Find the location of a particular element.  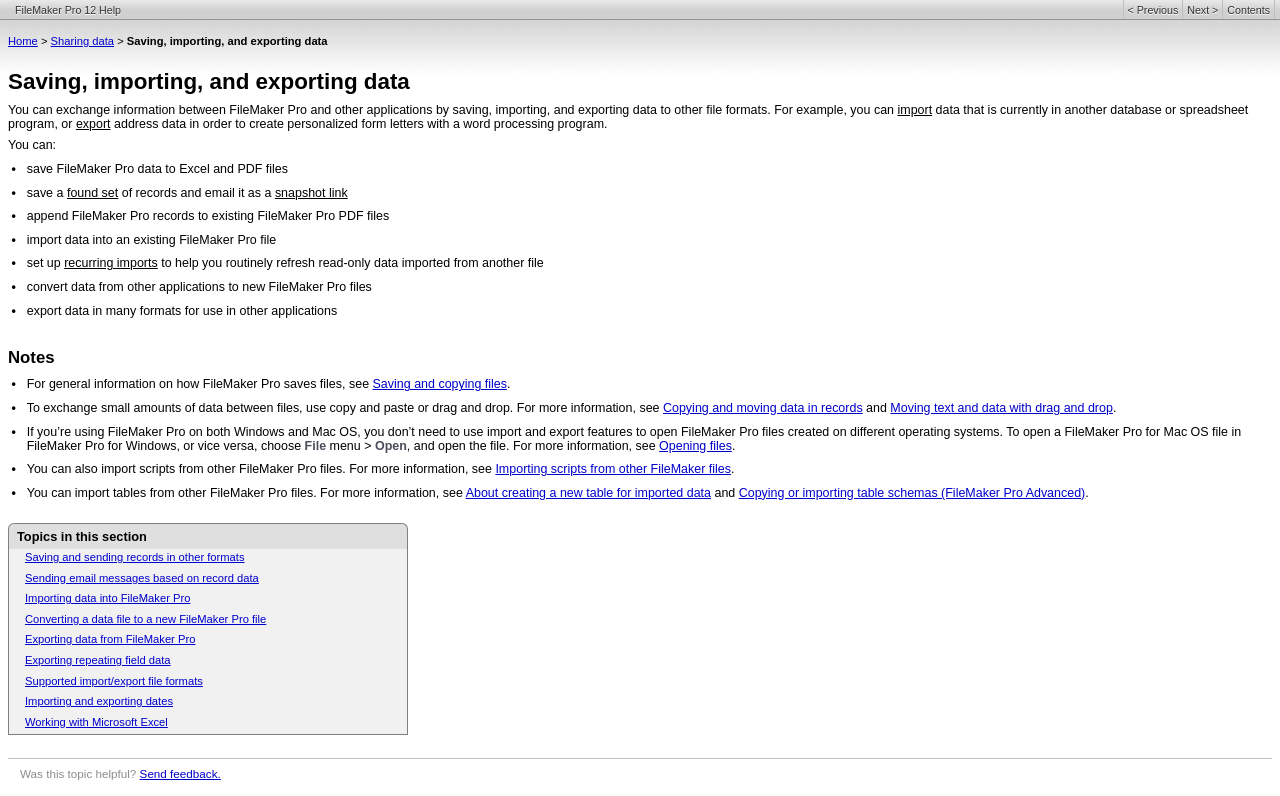

Opening files is located at coordinates (695, 446).